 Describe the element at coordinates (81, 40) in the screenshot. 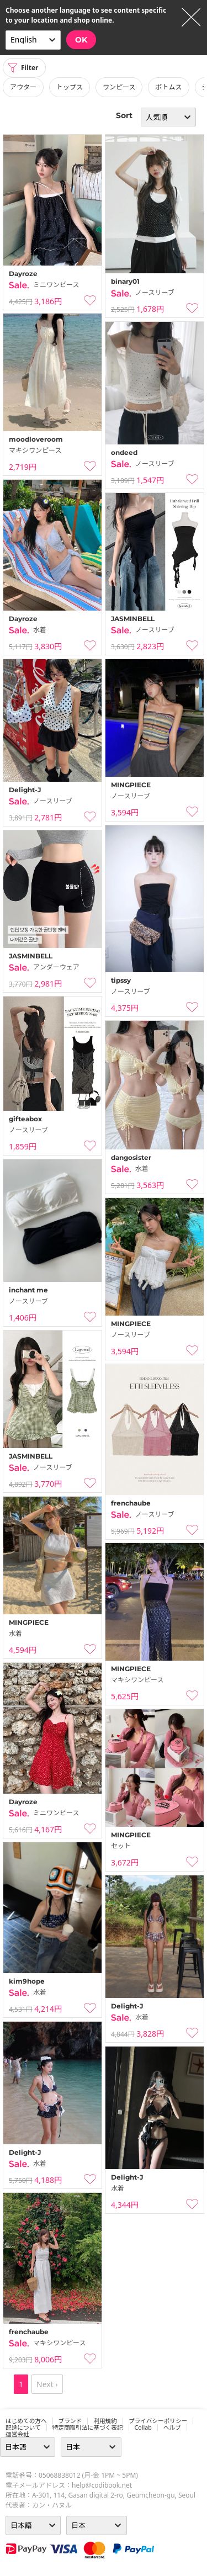

I see `OK` at that location.